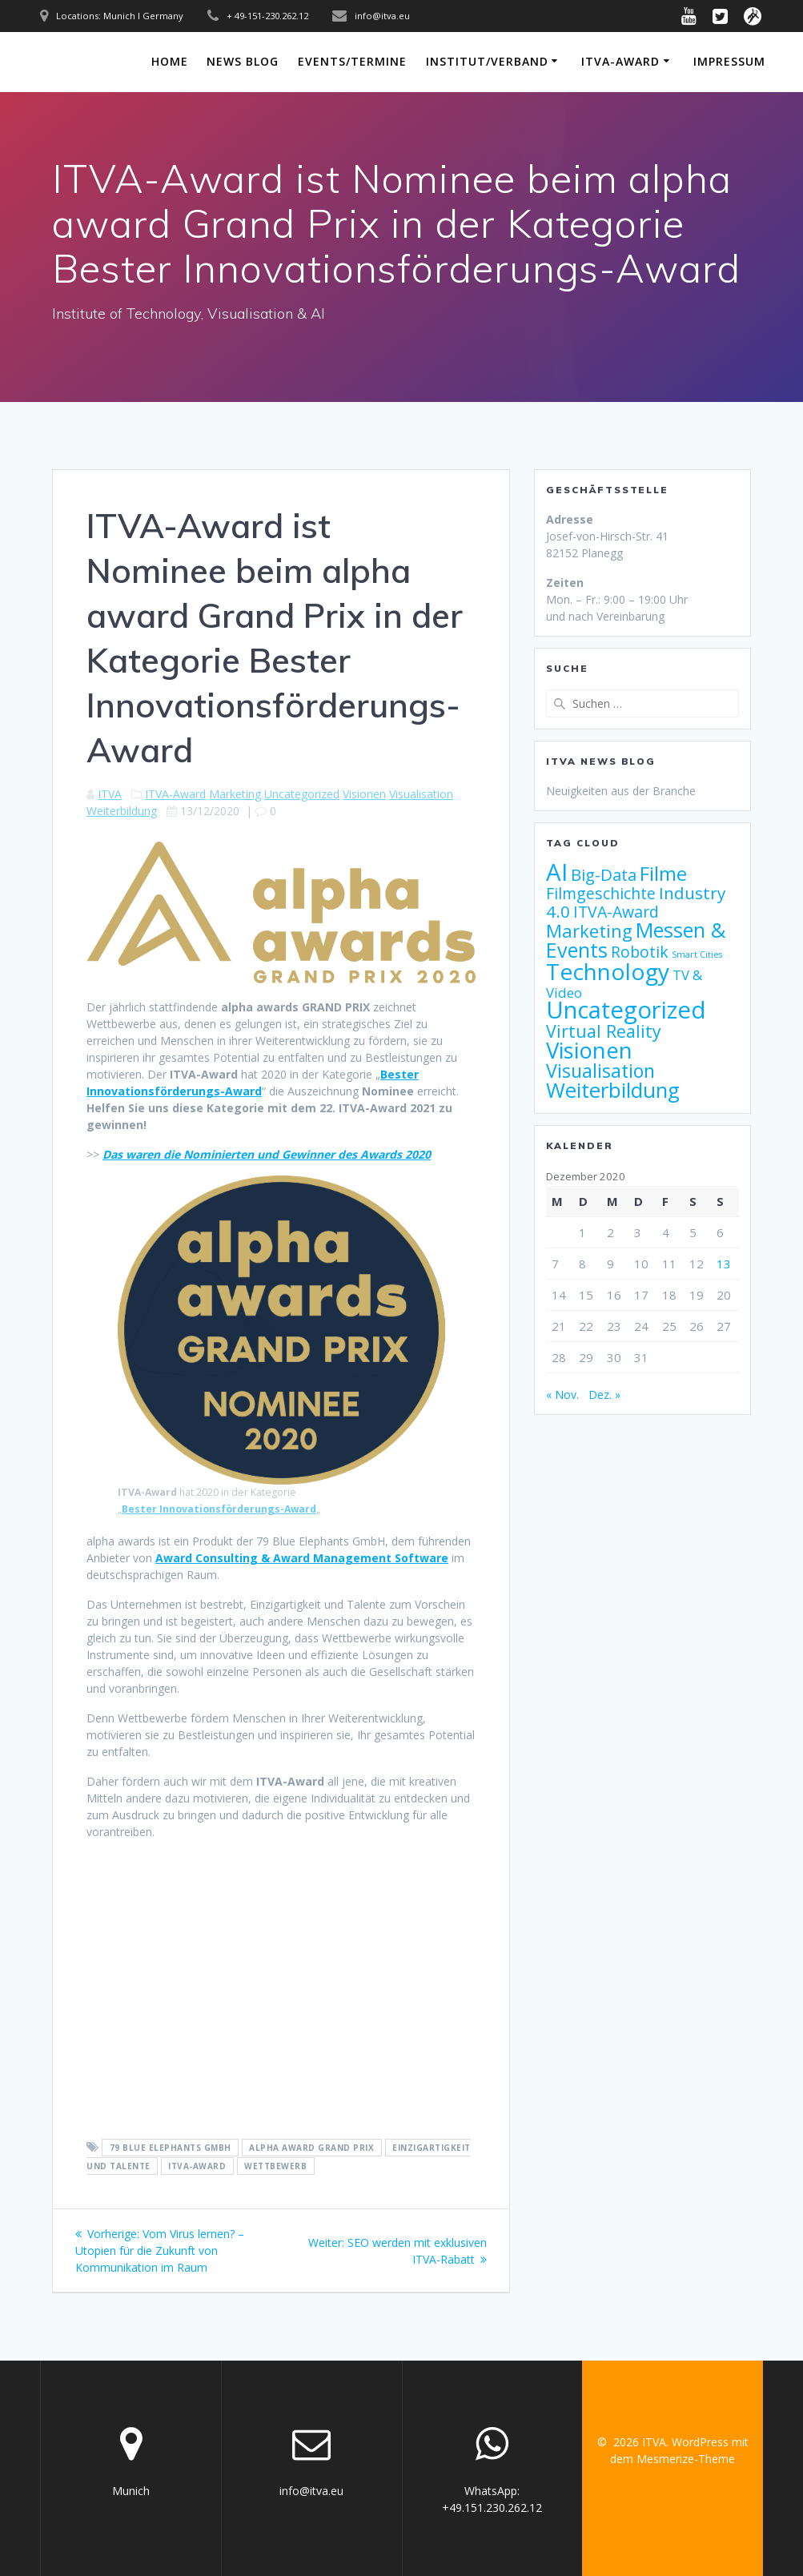  What do you see at coordinates (235, 794) in the screenshot?
I see `Marketing` at bounding box center [235, 794].